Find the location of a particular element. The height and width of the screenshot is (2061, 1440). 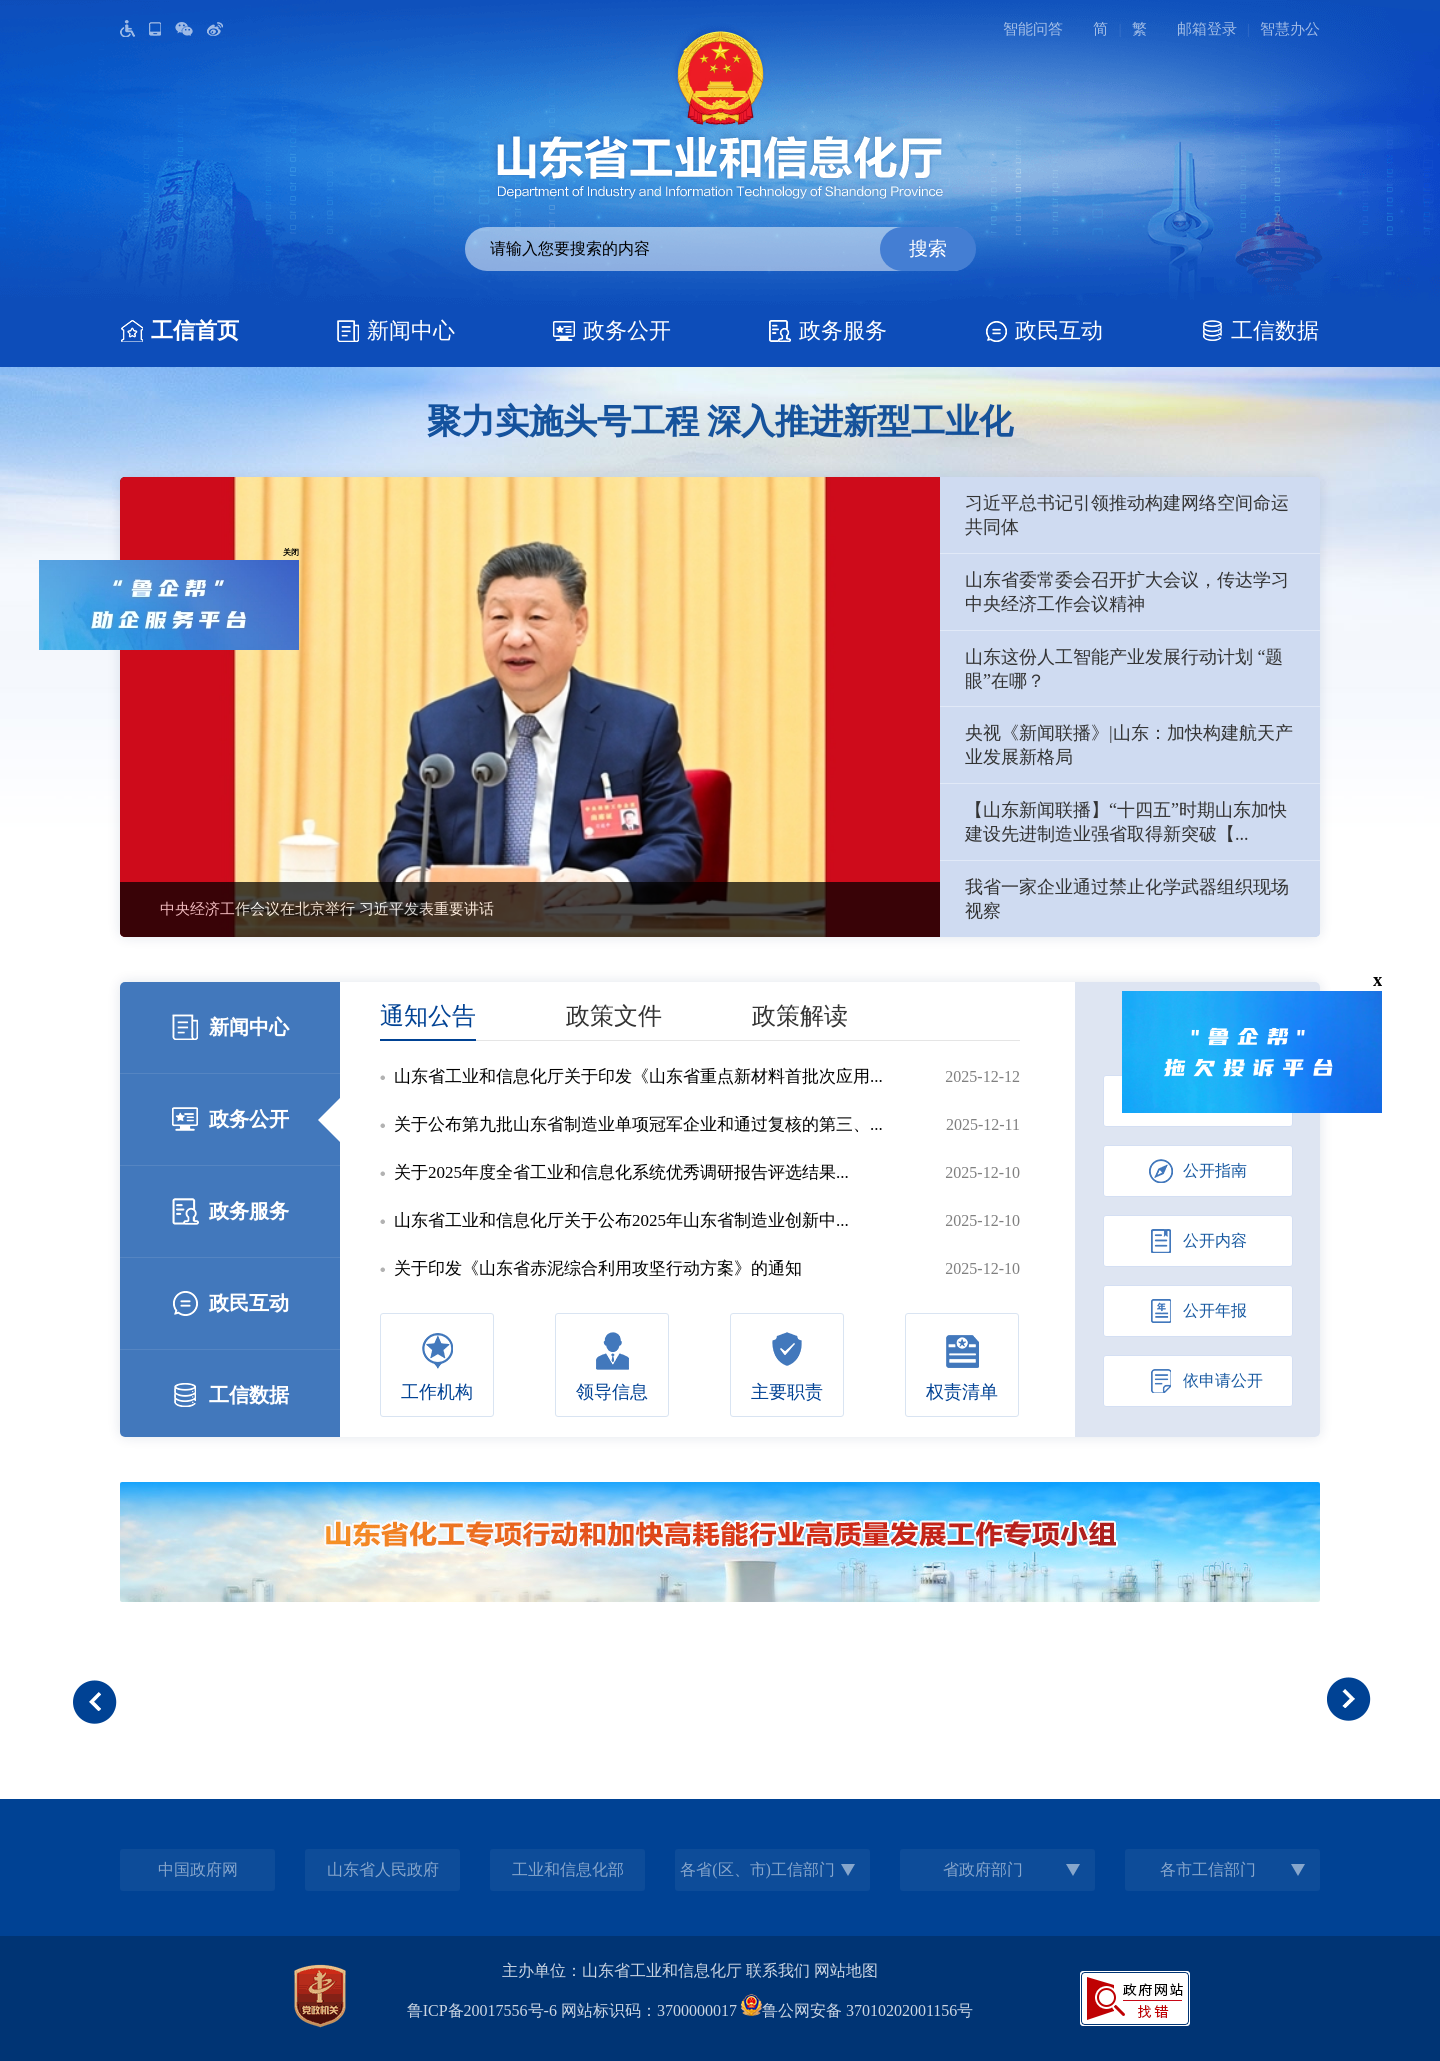

鲁ICP备20017556号-6 is located at coordinates (482, 2010).